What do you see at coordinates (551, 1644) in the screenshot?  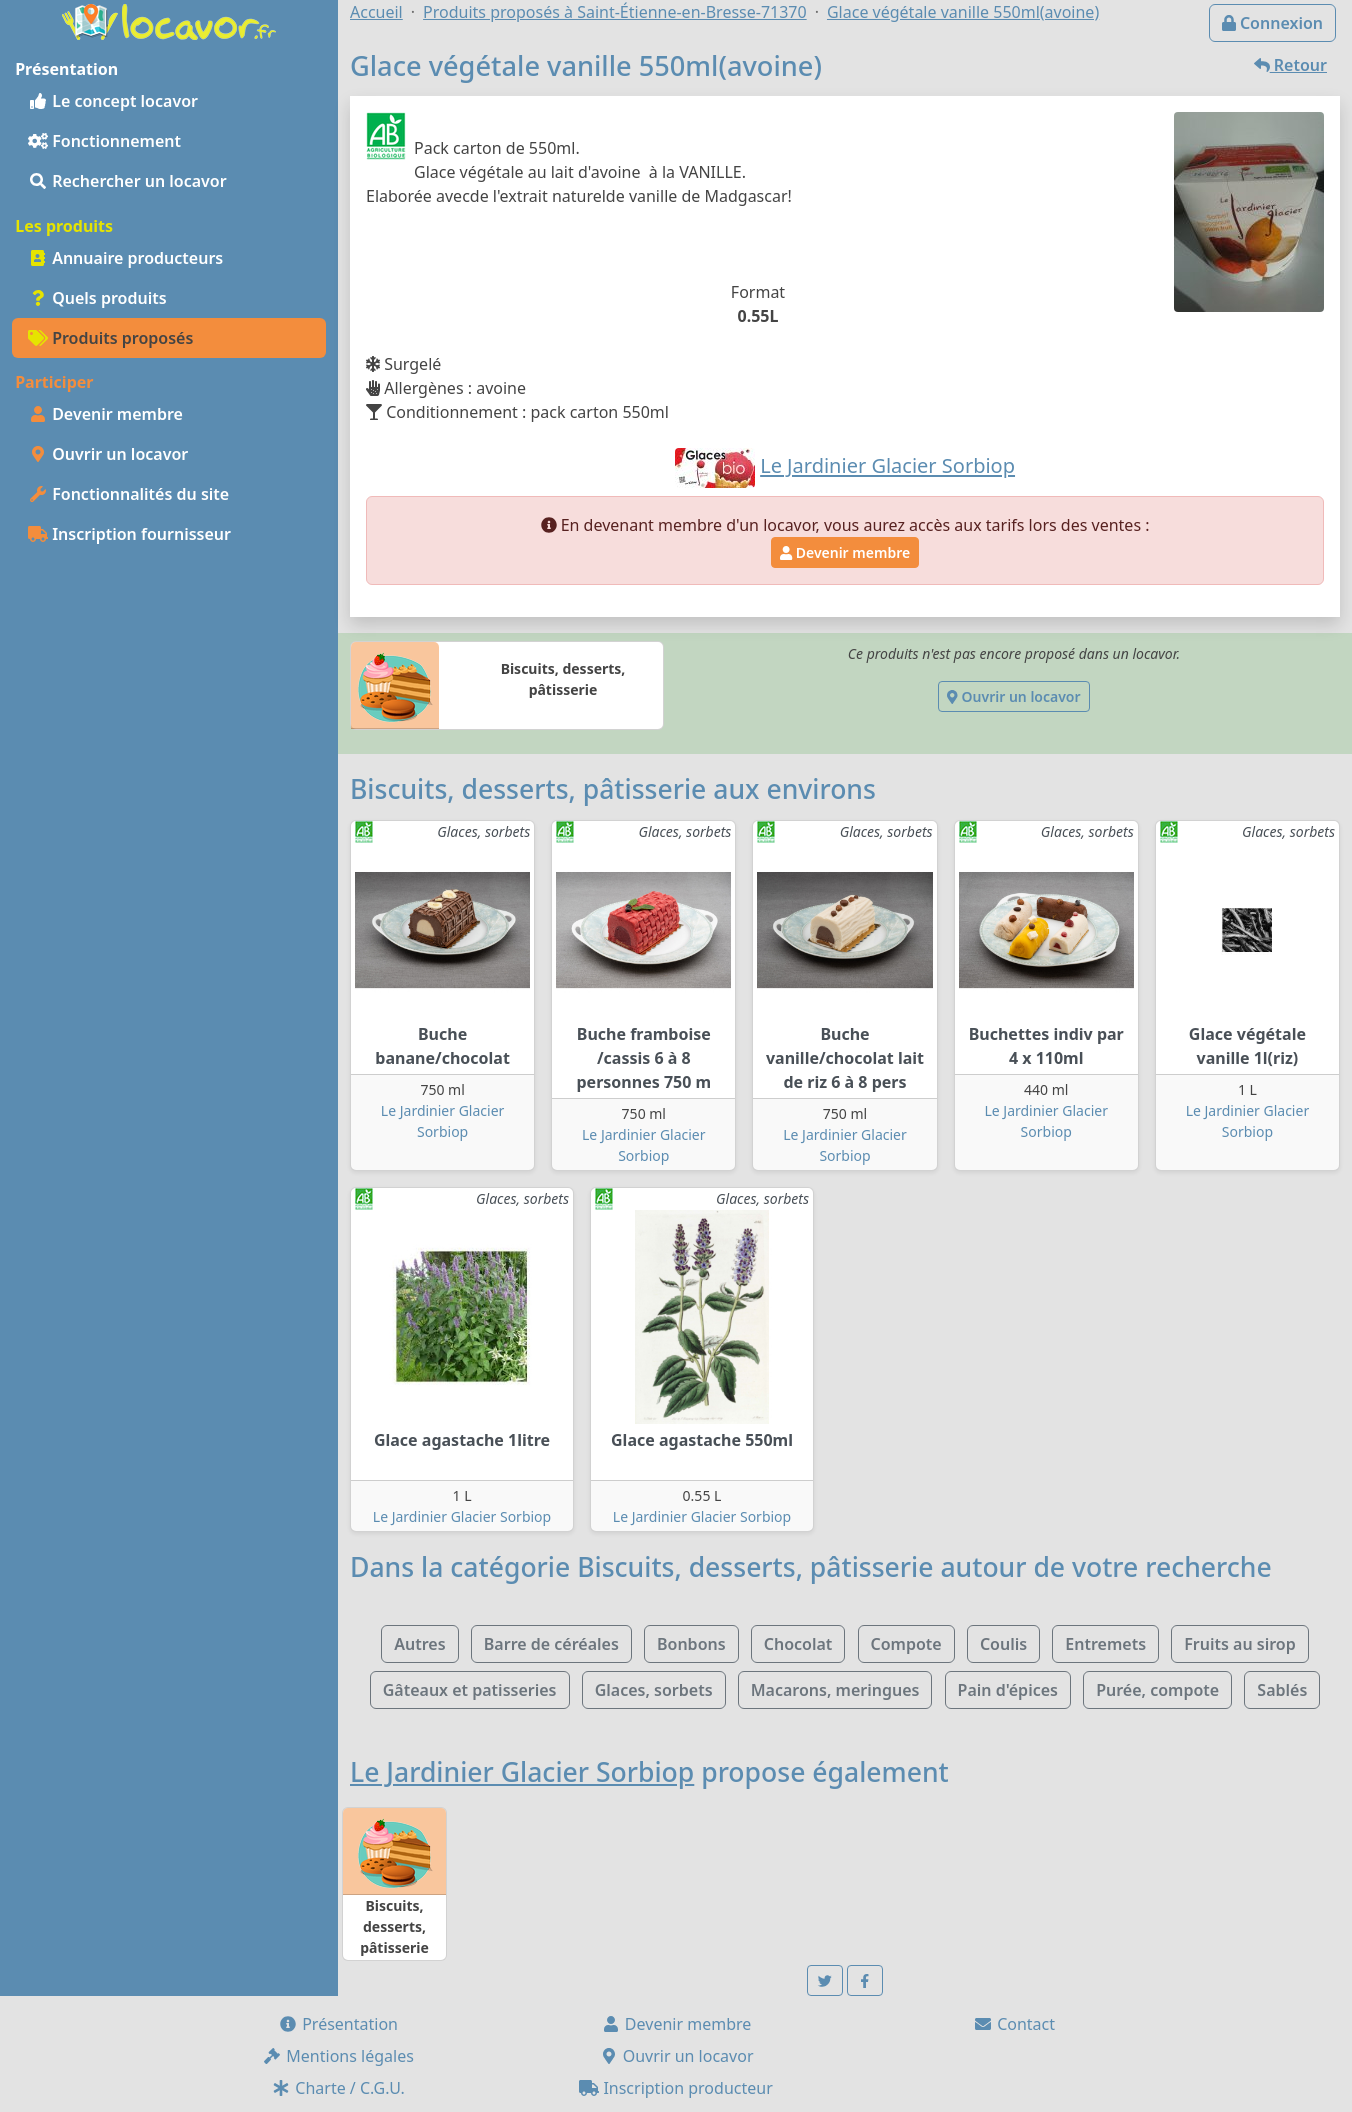 I see `Barre de céréales` at bounding box center [551, 1644].